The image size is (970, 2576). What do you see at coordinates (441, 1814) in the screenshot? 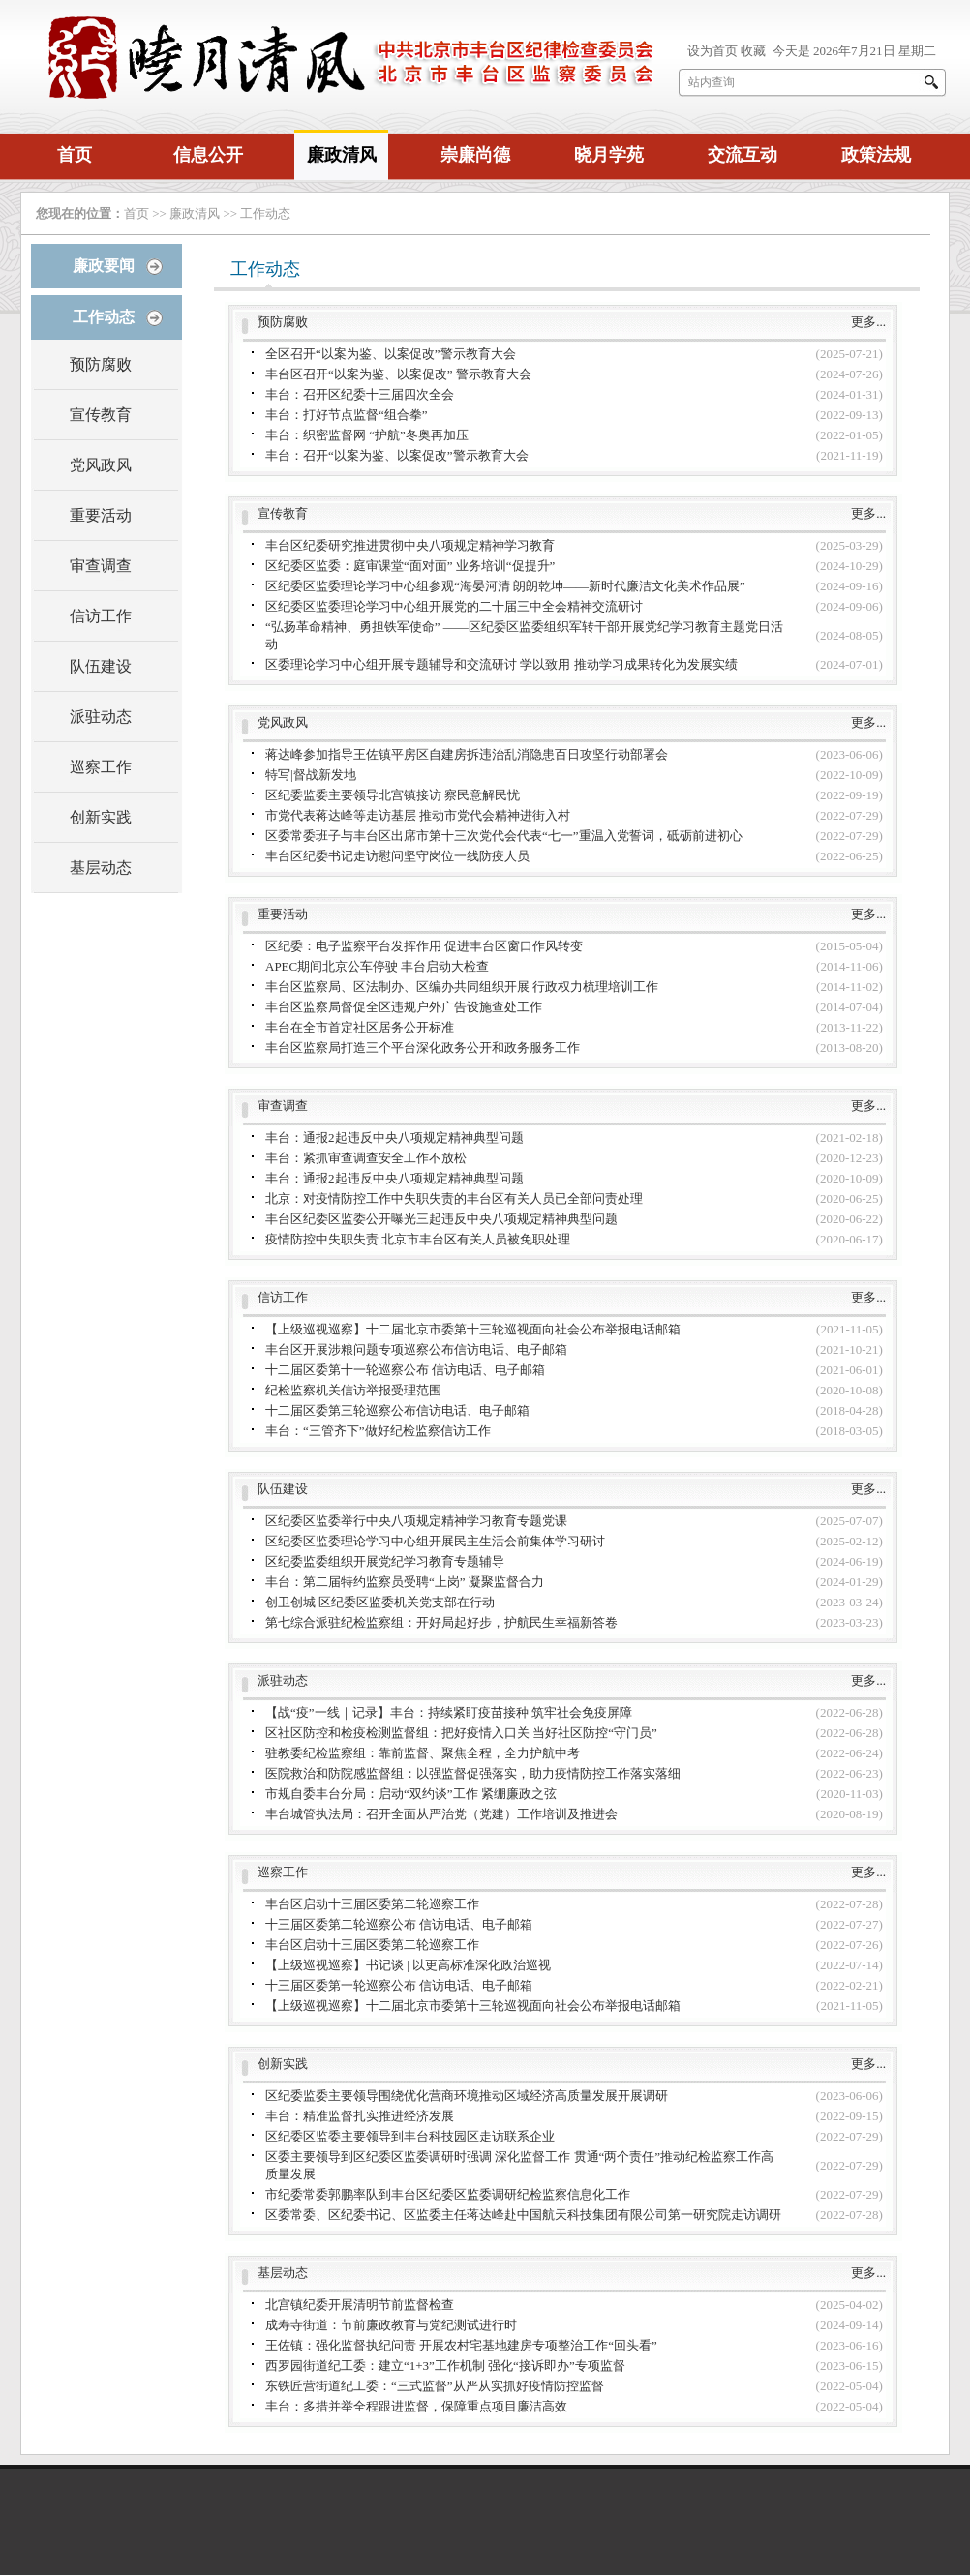
I see `丰台城管执法局：召开全面从严治党（党建）工作培训及推进会` at bounding box center [441, 1814].